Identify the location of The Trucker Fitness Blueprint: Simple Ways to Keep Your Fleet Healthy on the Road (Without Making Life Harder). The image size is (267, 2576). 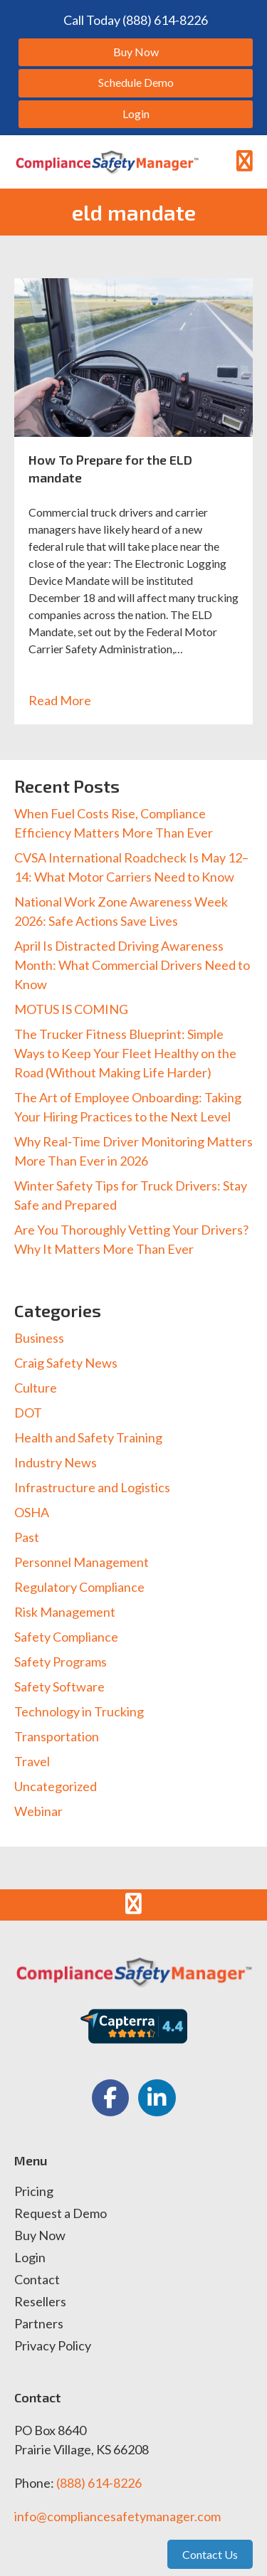
(125, 1053).